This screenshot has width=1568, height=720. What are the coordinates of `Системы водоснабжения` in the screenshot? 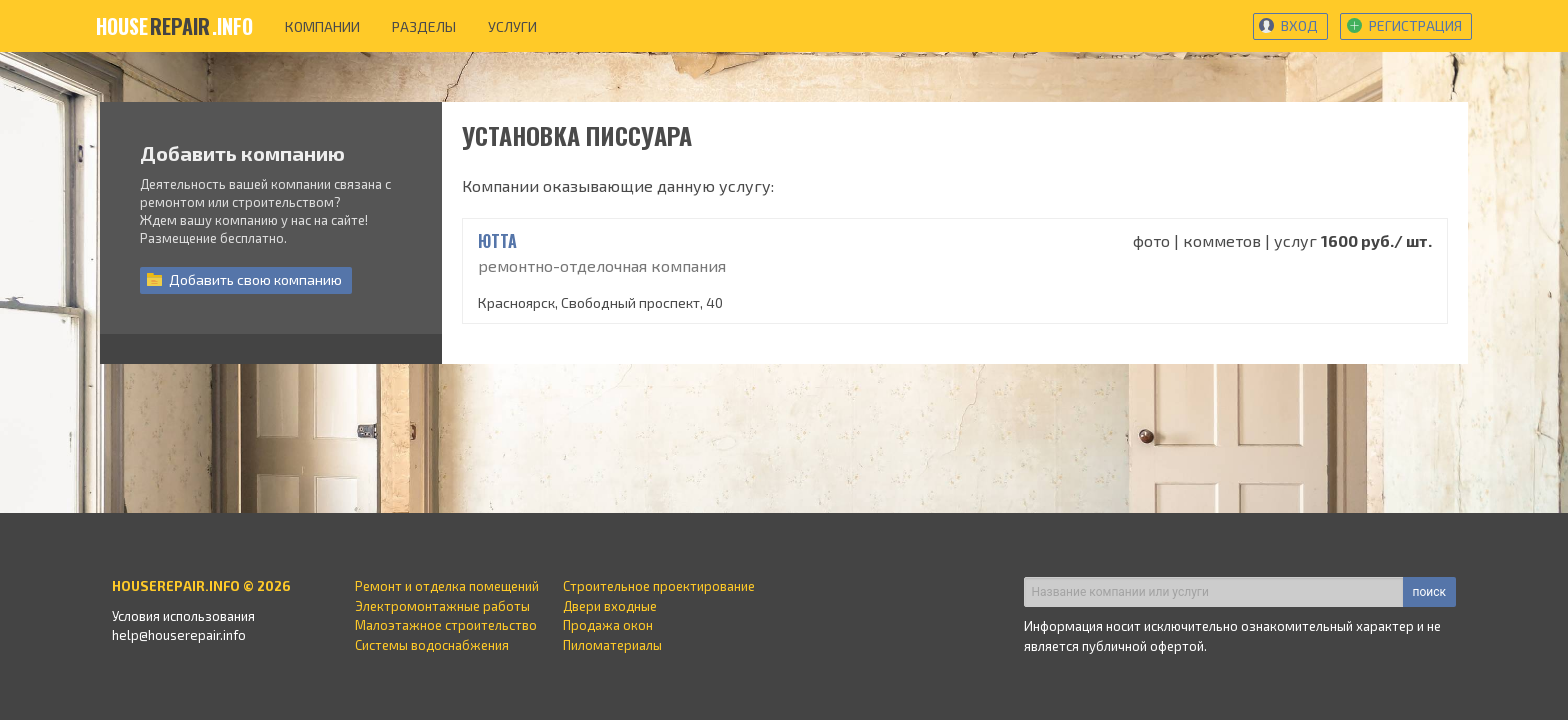 It's located at (432, 645).